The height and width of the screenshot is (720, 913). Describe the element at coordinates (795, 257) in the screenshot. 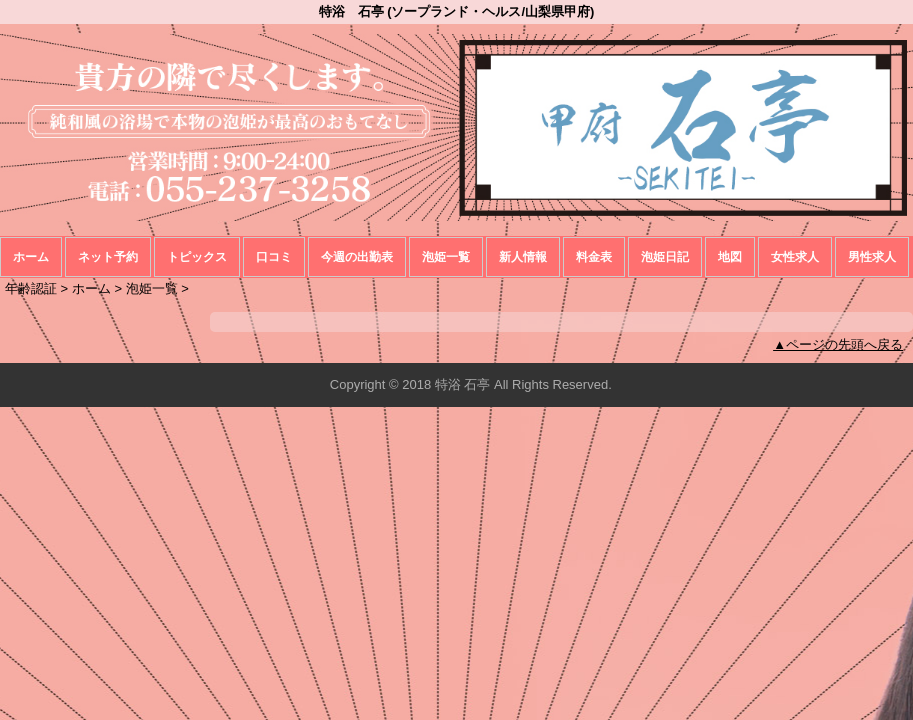

I see `女性求人` at that location.